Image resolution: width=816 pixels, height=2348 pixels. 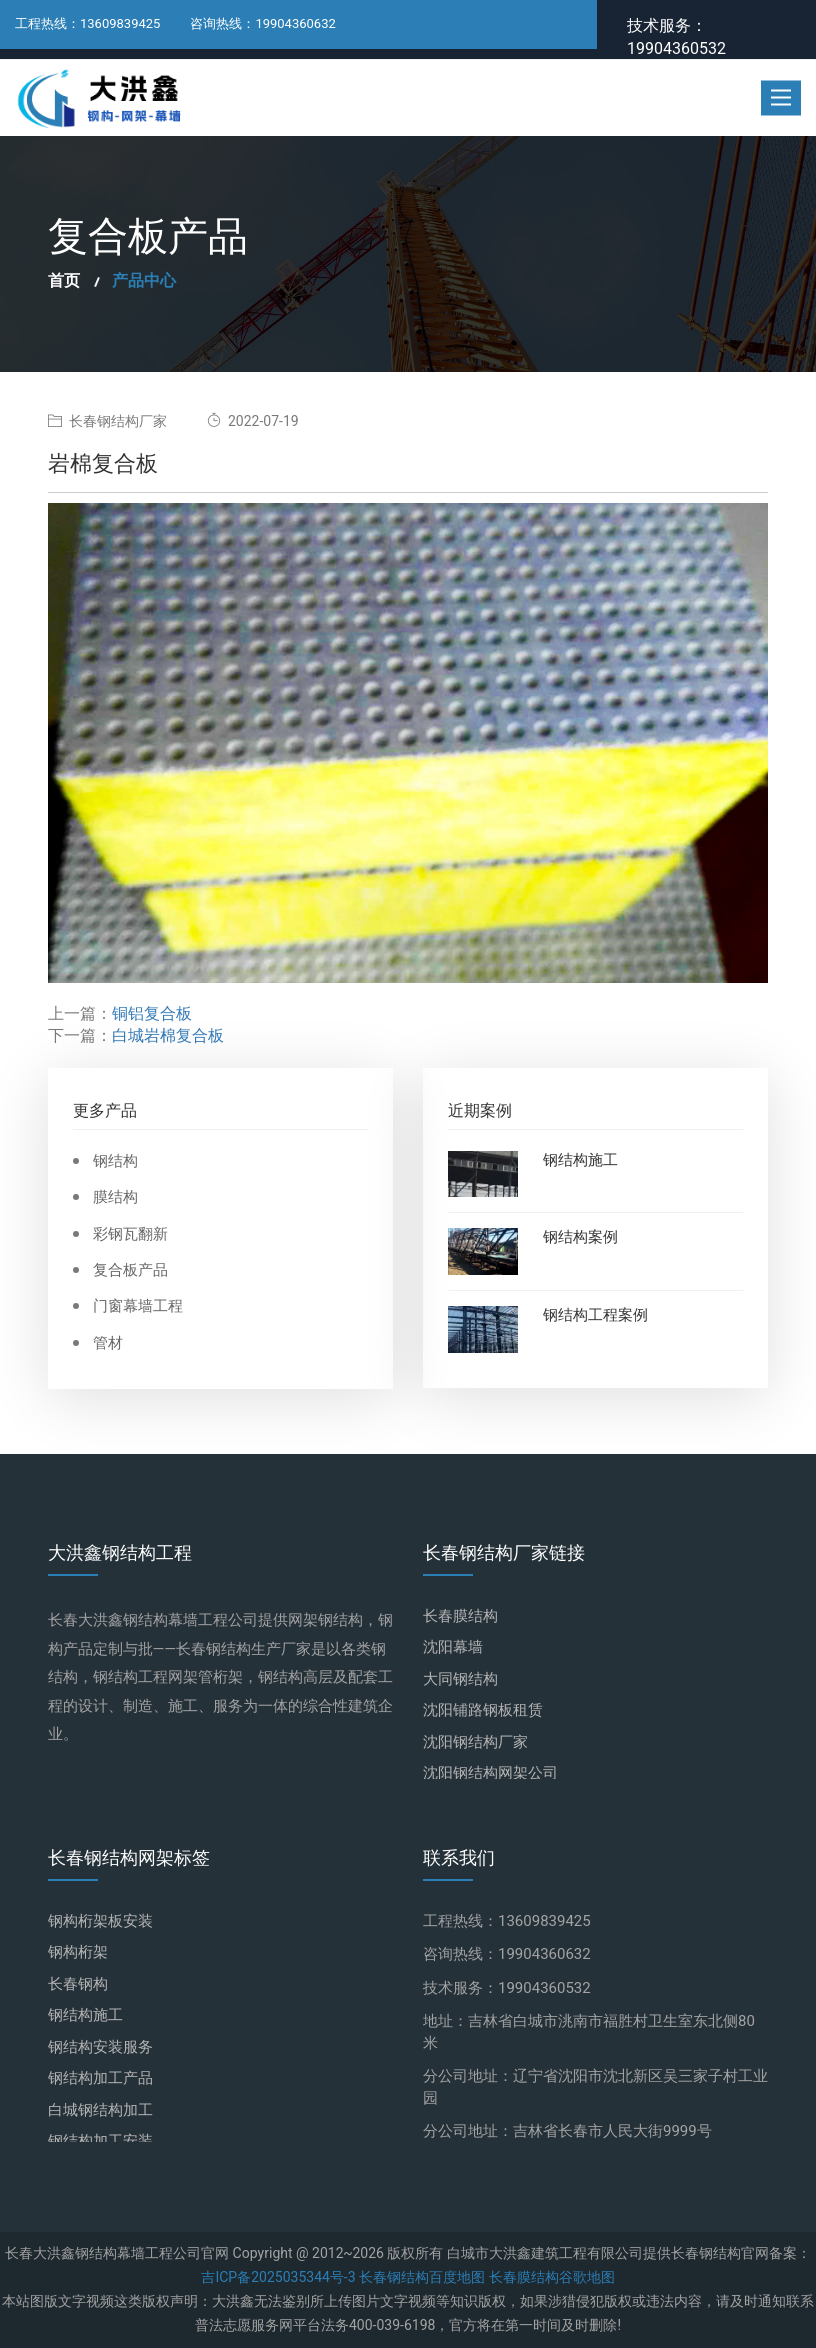 I want to click on 大同钢结构, so click(x=460, y=1679).